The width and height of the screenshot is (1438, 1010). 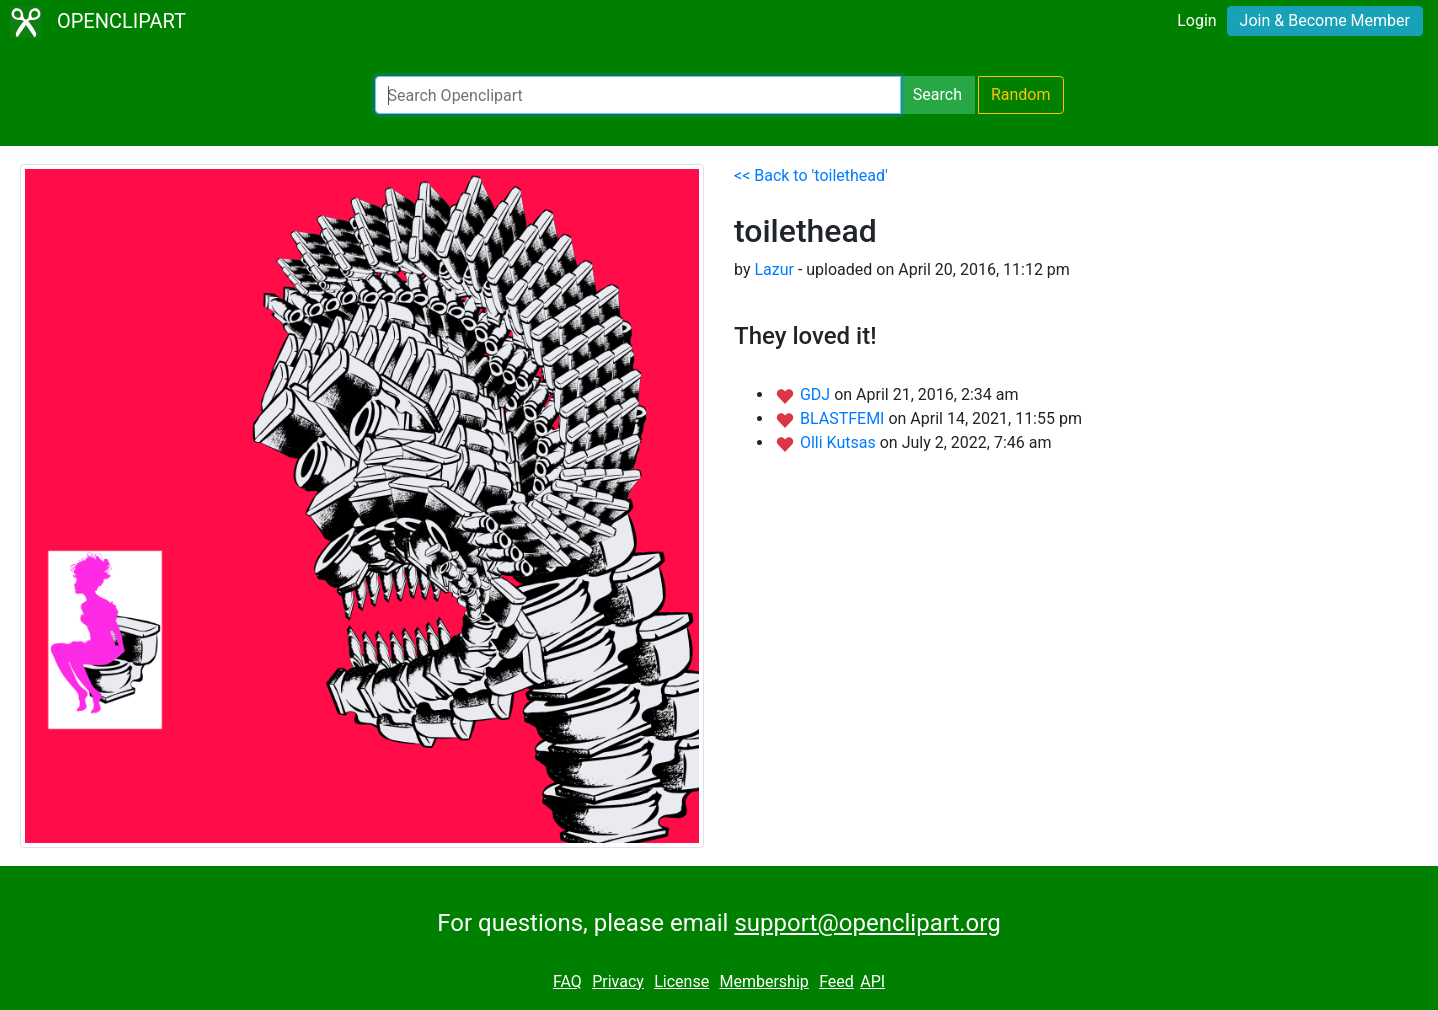 I want to click on support@openclipart.org, so click(x=867, y=923).